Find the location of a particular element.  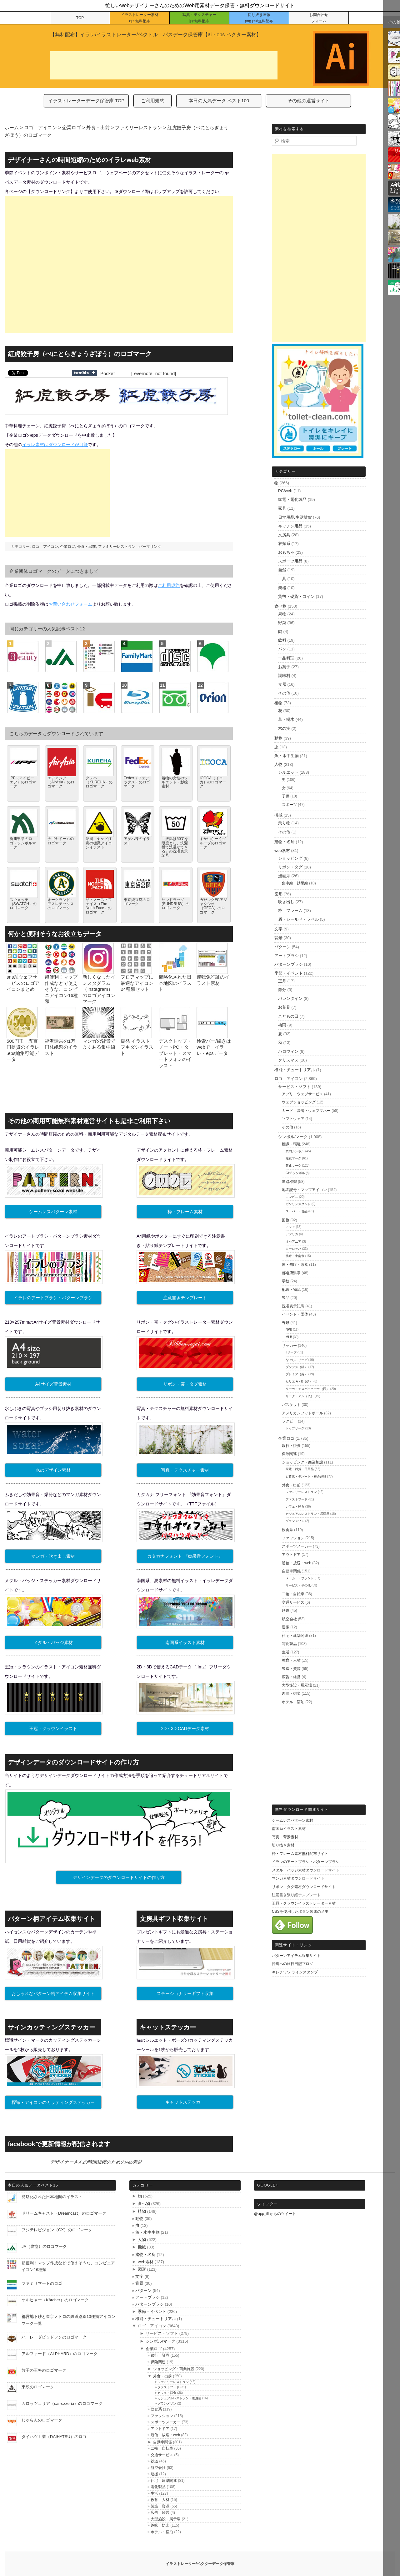

アウトドア is located at coordinates (291, 1554).